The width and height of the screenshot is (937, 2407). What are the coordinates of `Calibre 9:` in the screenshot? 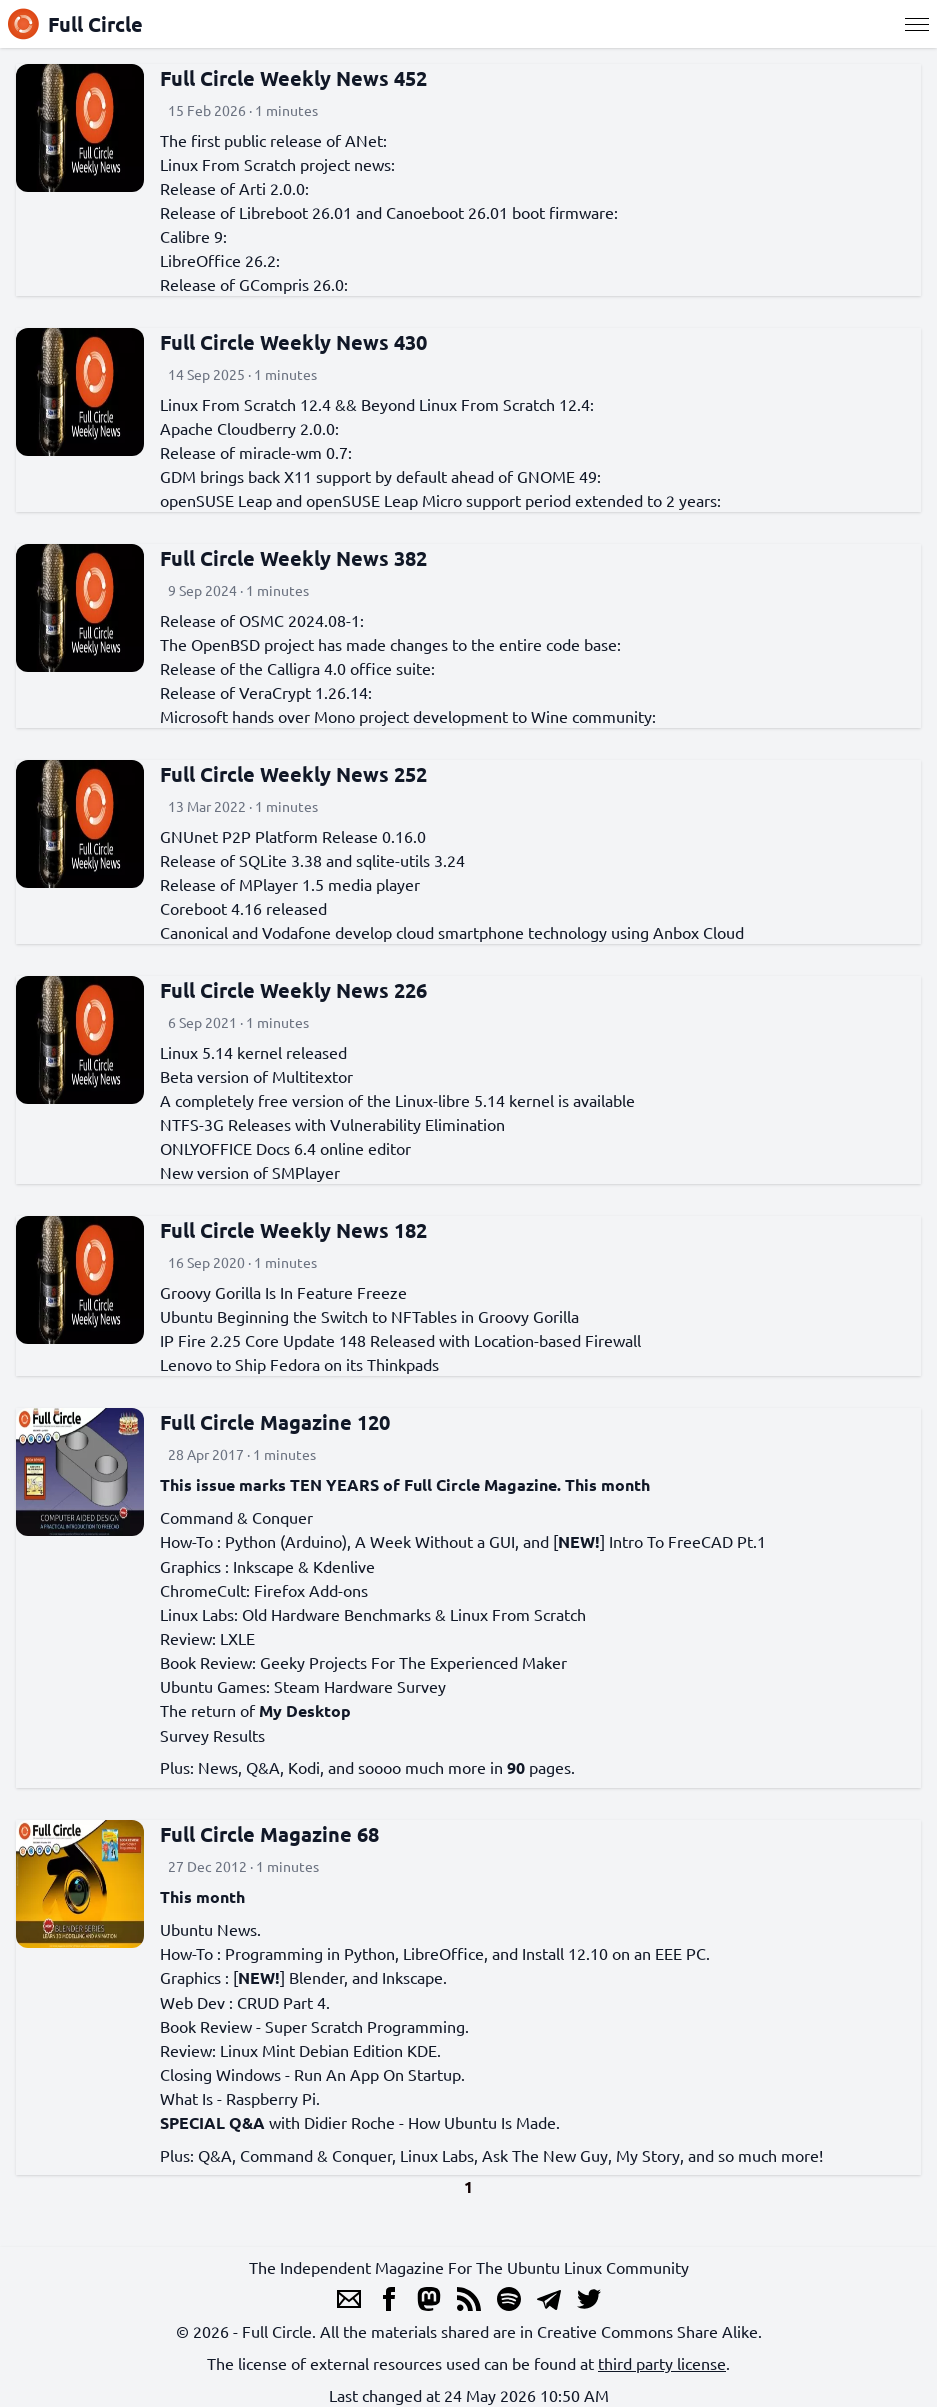 It's located at (193, 236).